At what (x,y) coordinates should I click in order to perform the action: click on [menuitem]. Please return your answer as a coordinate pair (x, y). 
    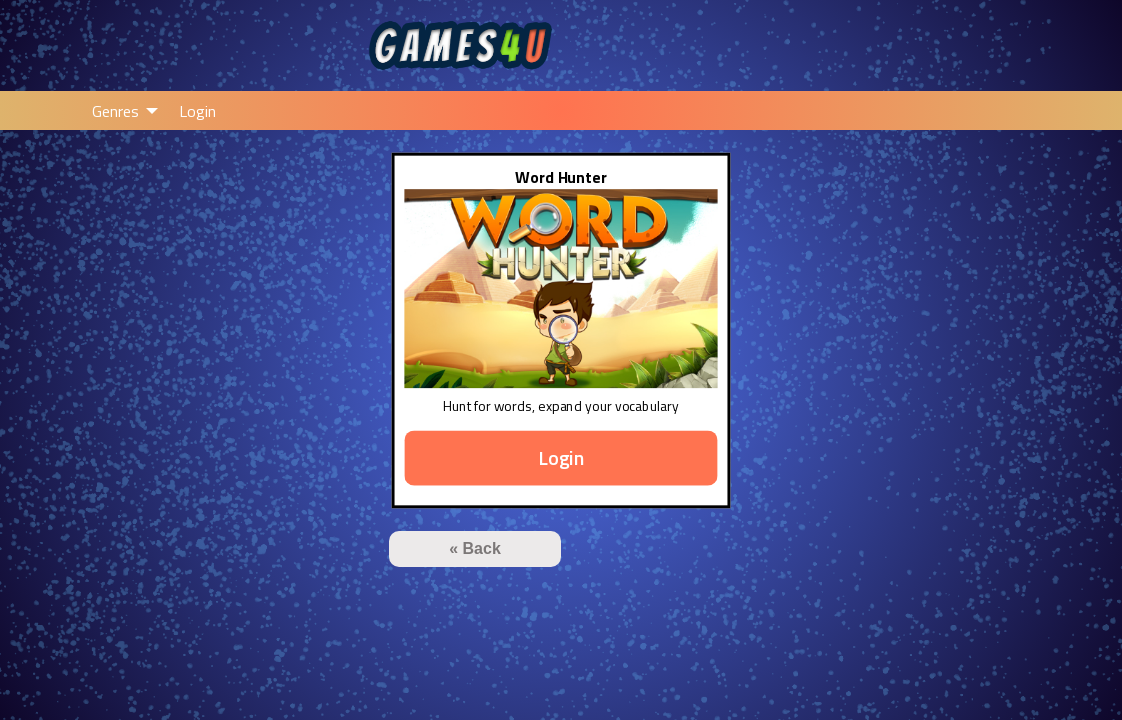
    Looking at the image, I should click on (119, 110).